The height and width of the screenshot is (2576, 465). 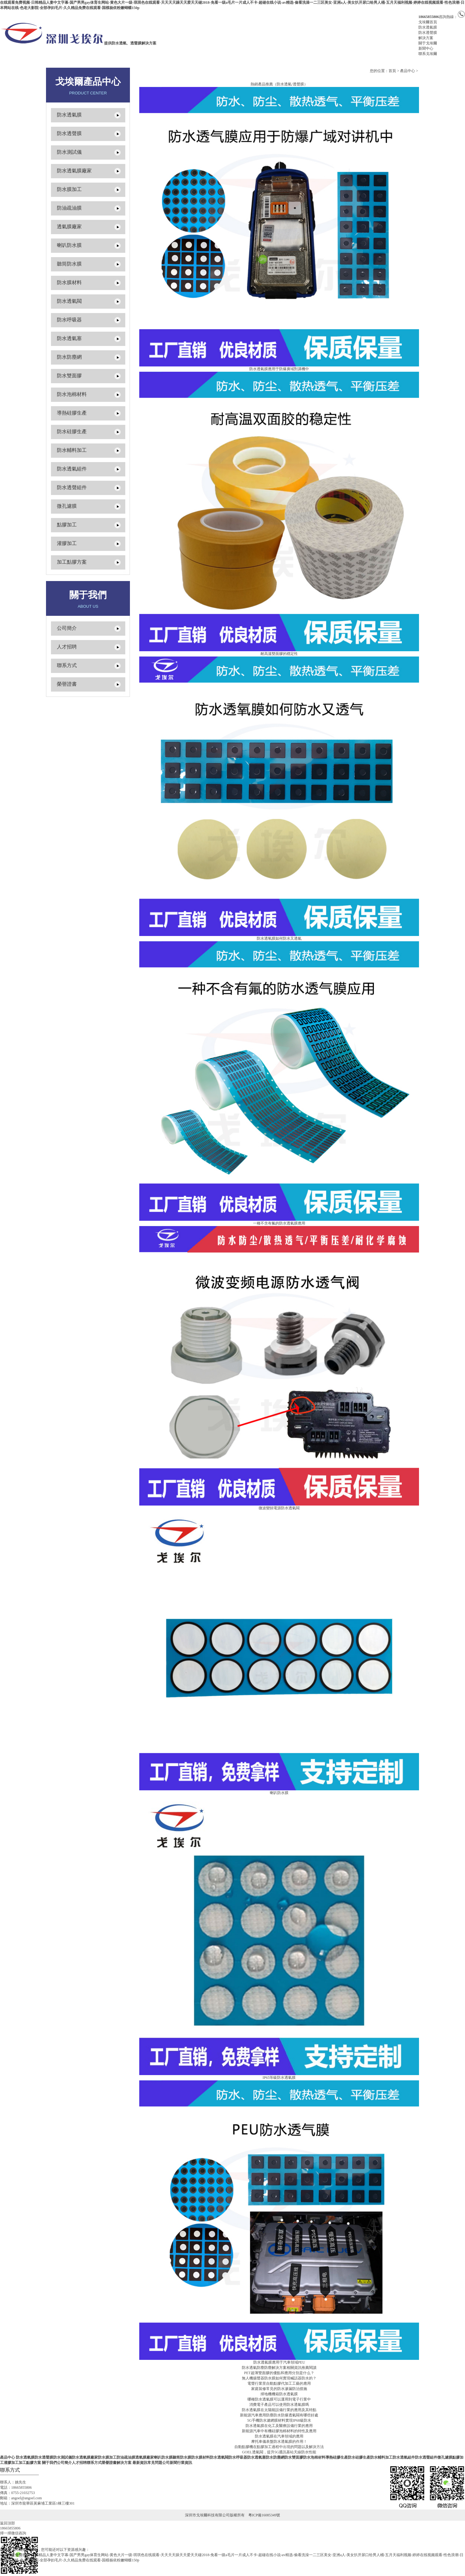 What do you see at coordinates (184, 2462) in the screenshot?
I see `行業資訊` at bounding box center [184, 2462].